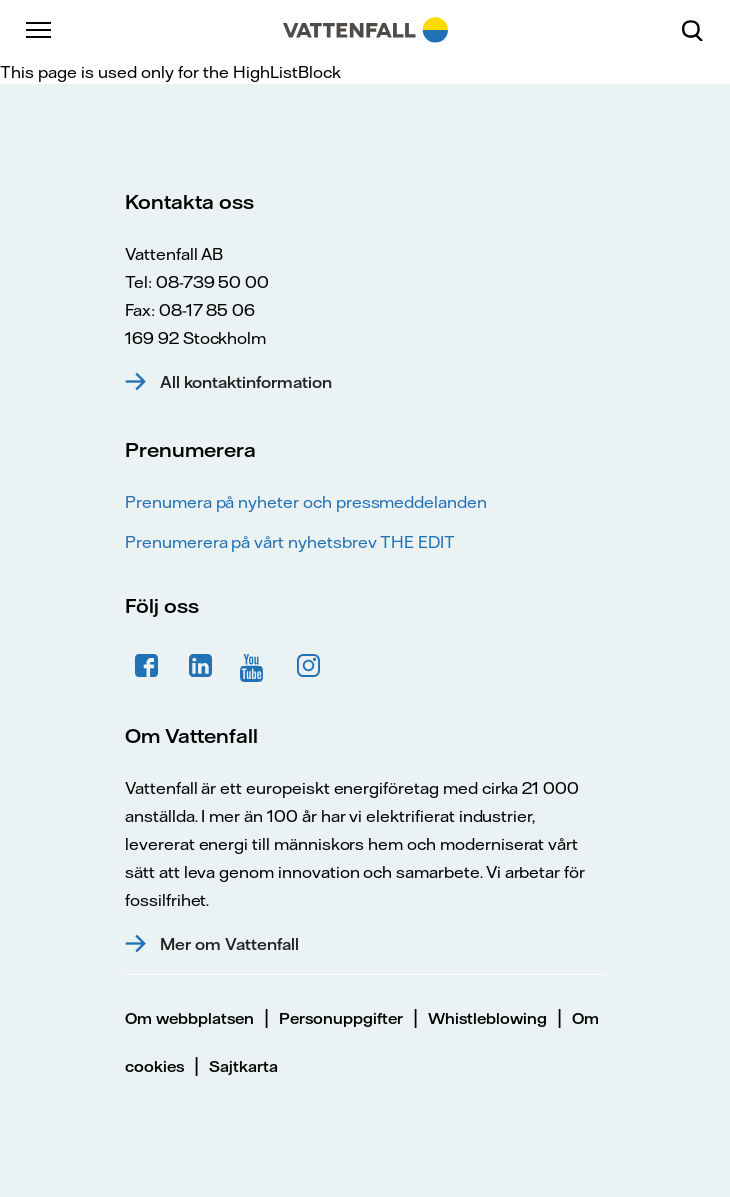  What do you see at coordinates (290, 542) in the screenshot?
I see `Prenumerera på vårt nyhetsbrev THE EDIT` at bounding box center [290, 542].